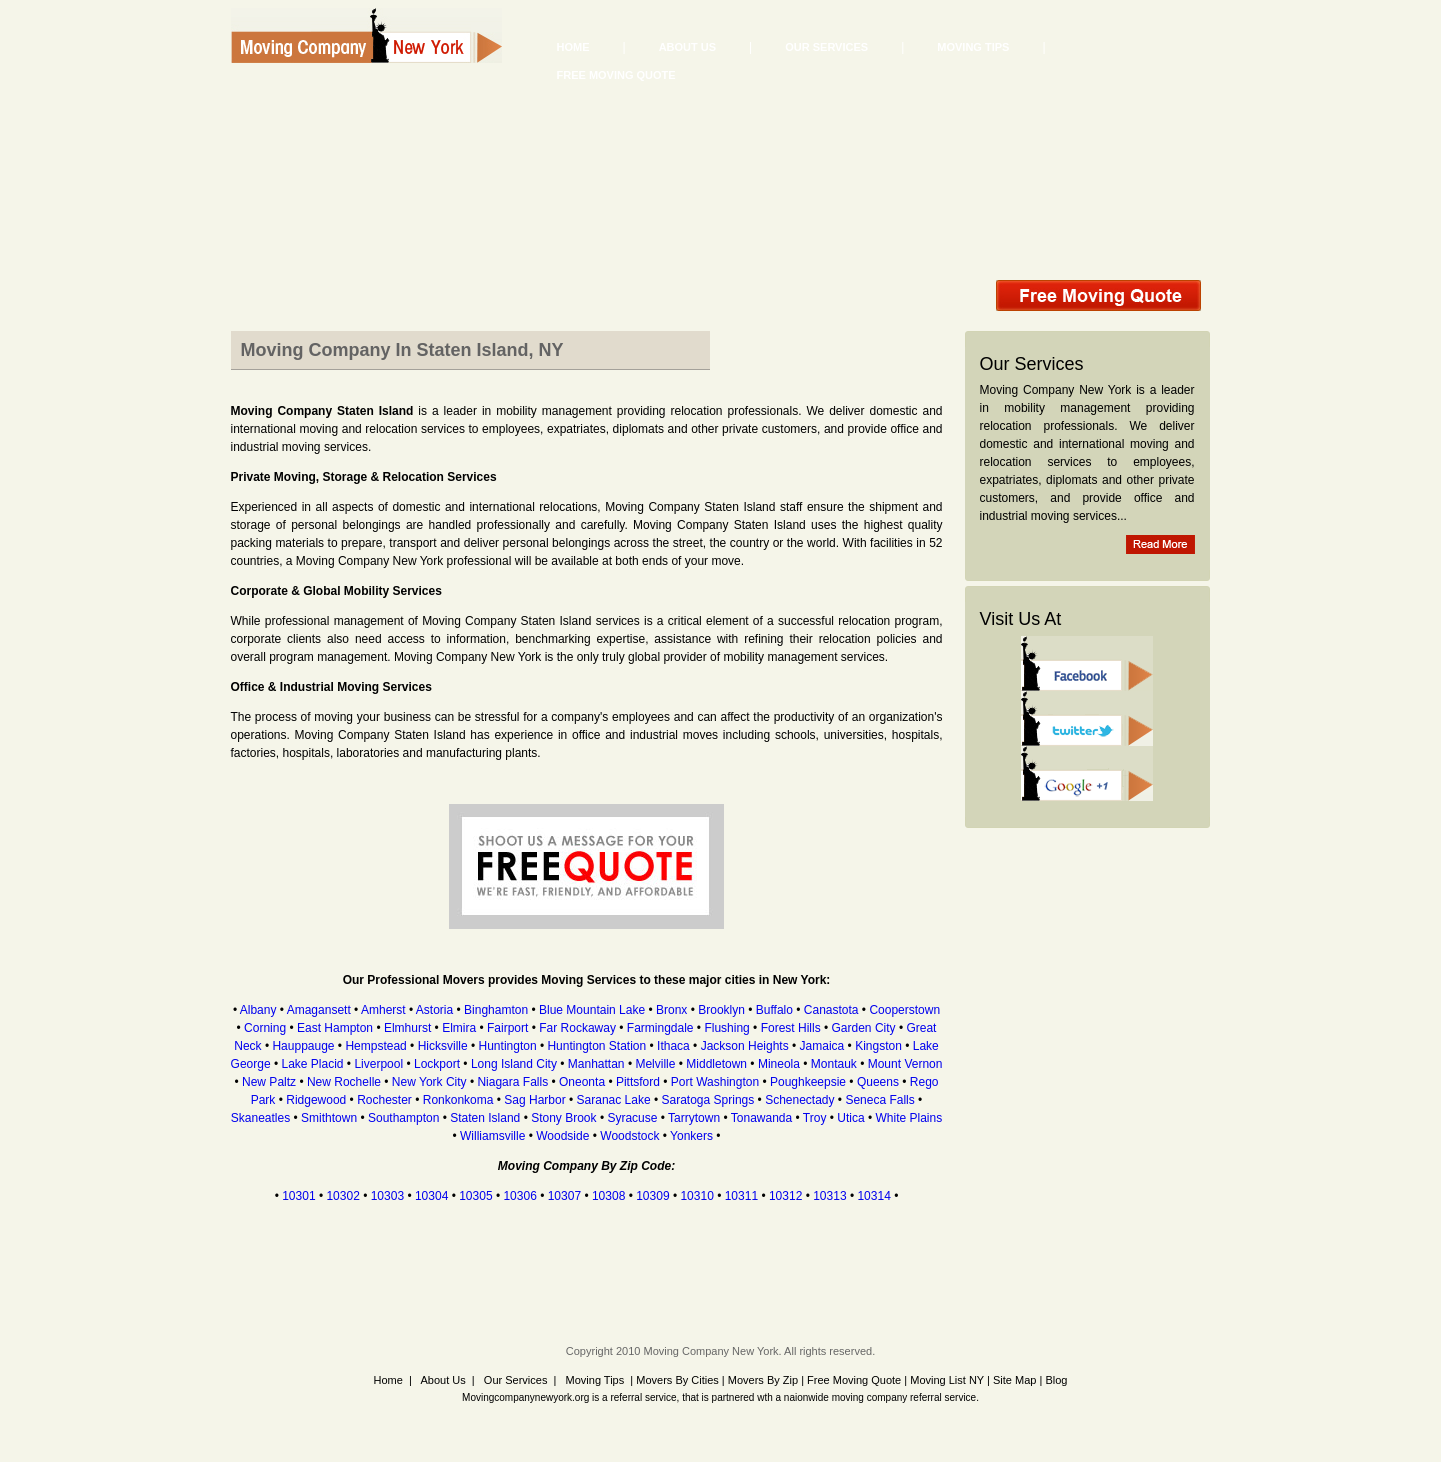 The image size is (1441, 1462). What do you see at coordinates (342, 1196) in the screenshot?
I see `10302` at bounding box center [342, 1196].